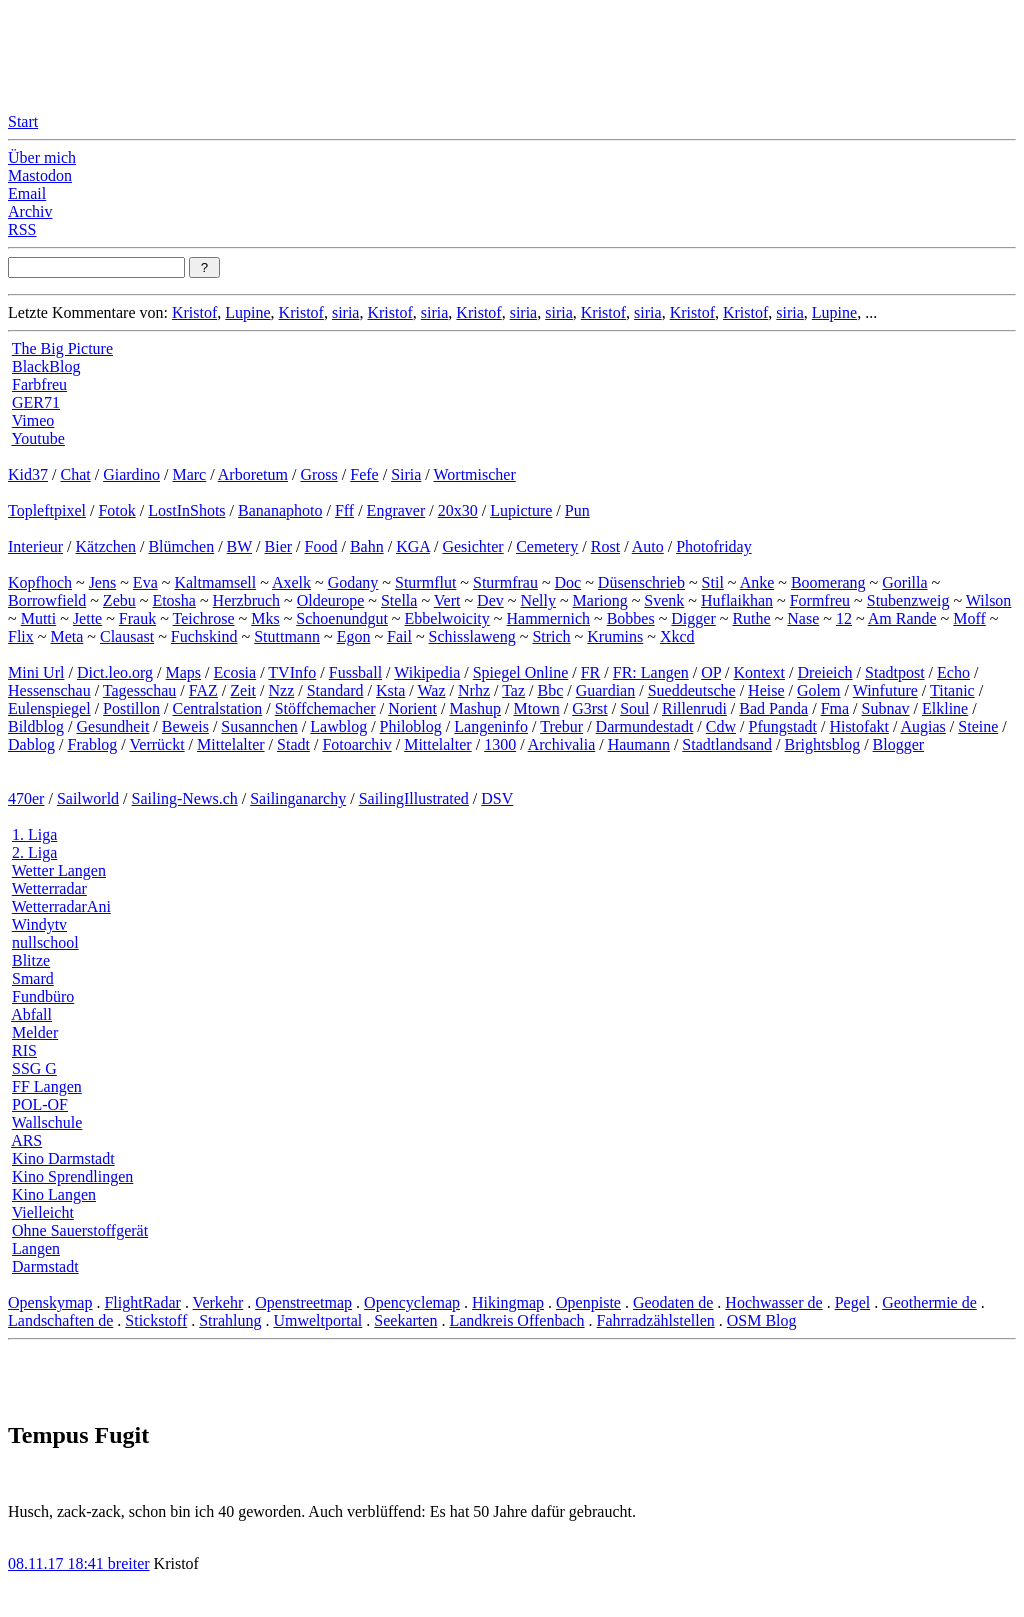 The height and width of the screenshot is (1617, 1024). I want to click on Kino Sprendlingen, so click(72, 1176).